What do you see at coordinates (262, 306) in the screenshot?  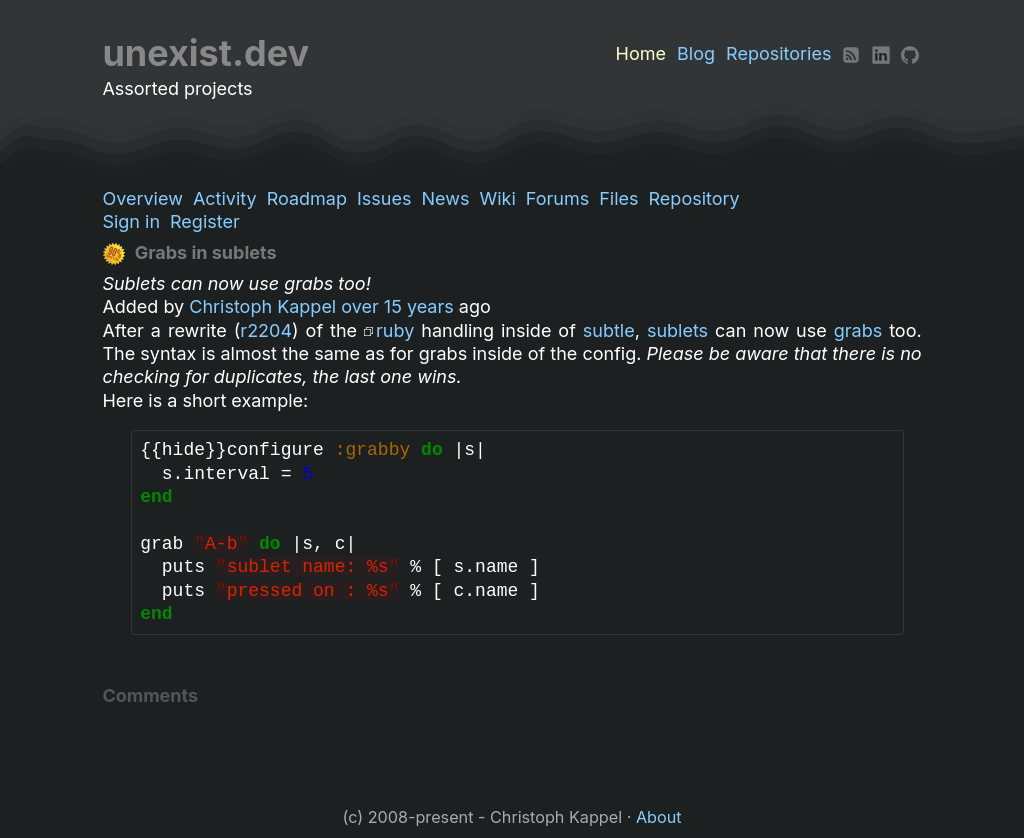 I see `Christoph Kappel` at bounding box center [262, 306].